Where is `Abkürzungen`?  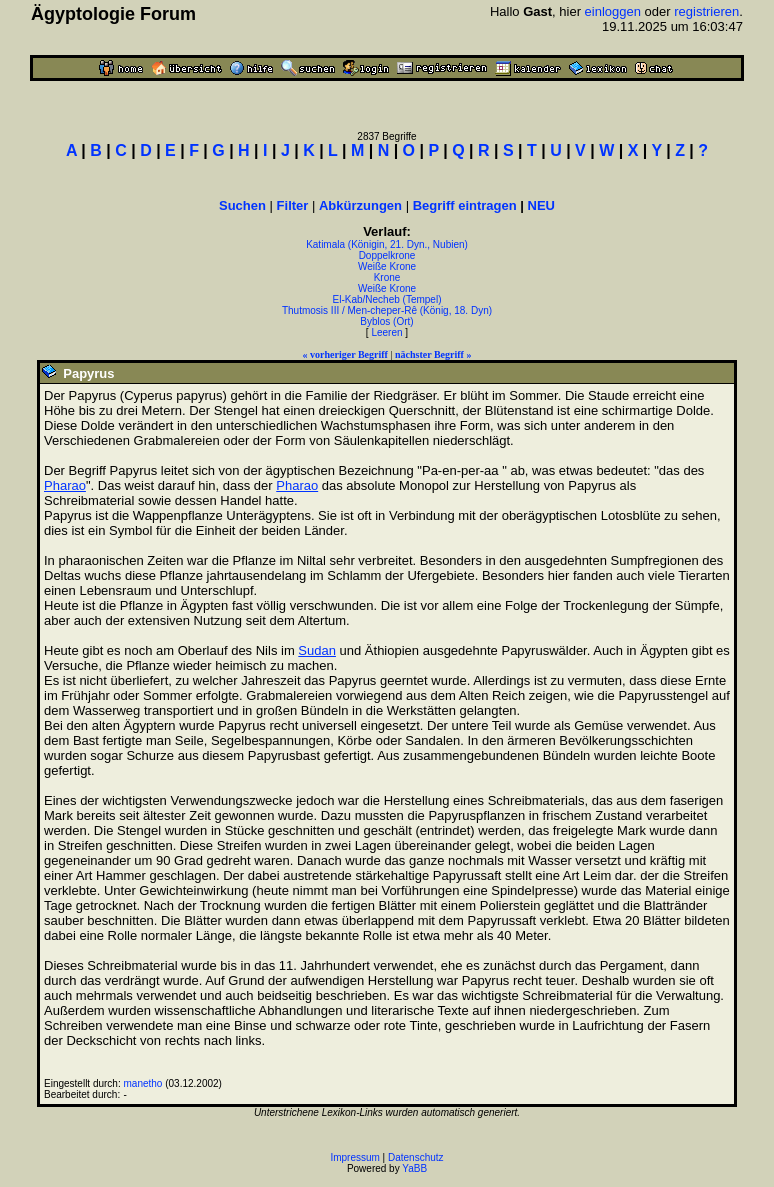
Abkürzungen is located at coordinates (360, 205).